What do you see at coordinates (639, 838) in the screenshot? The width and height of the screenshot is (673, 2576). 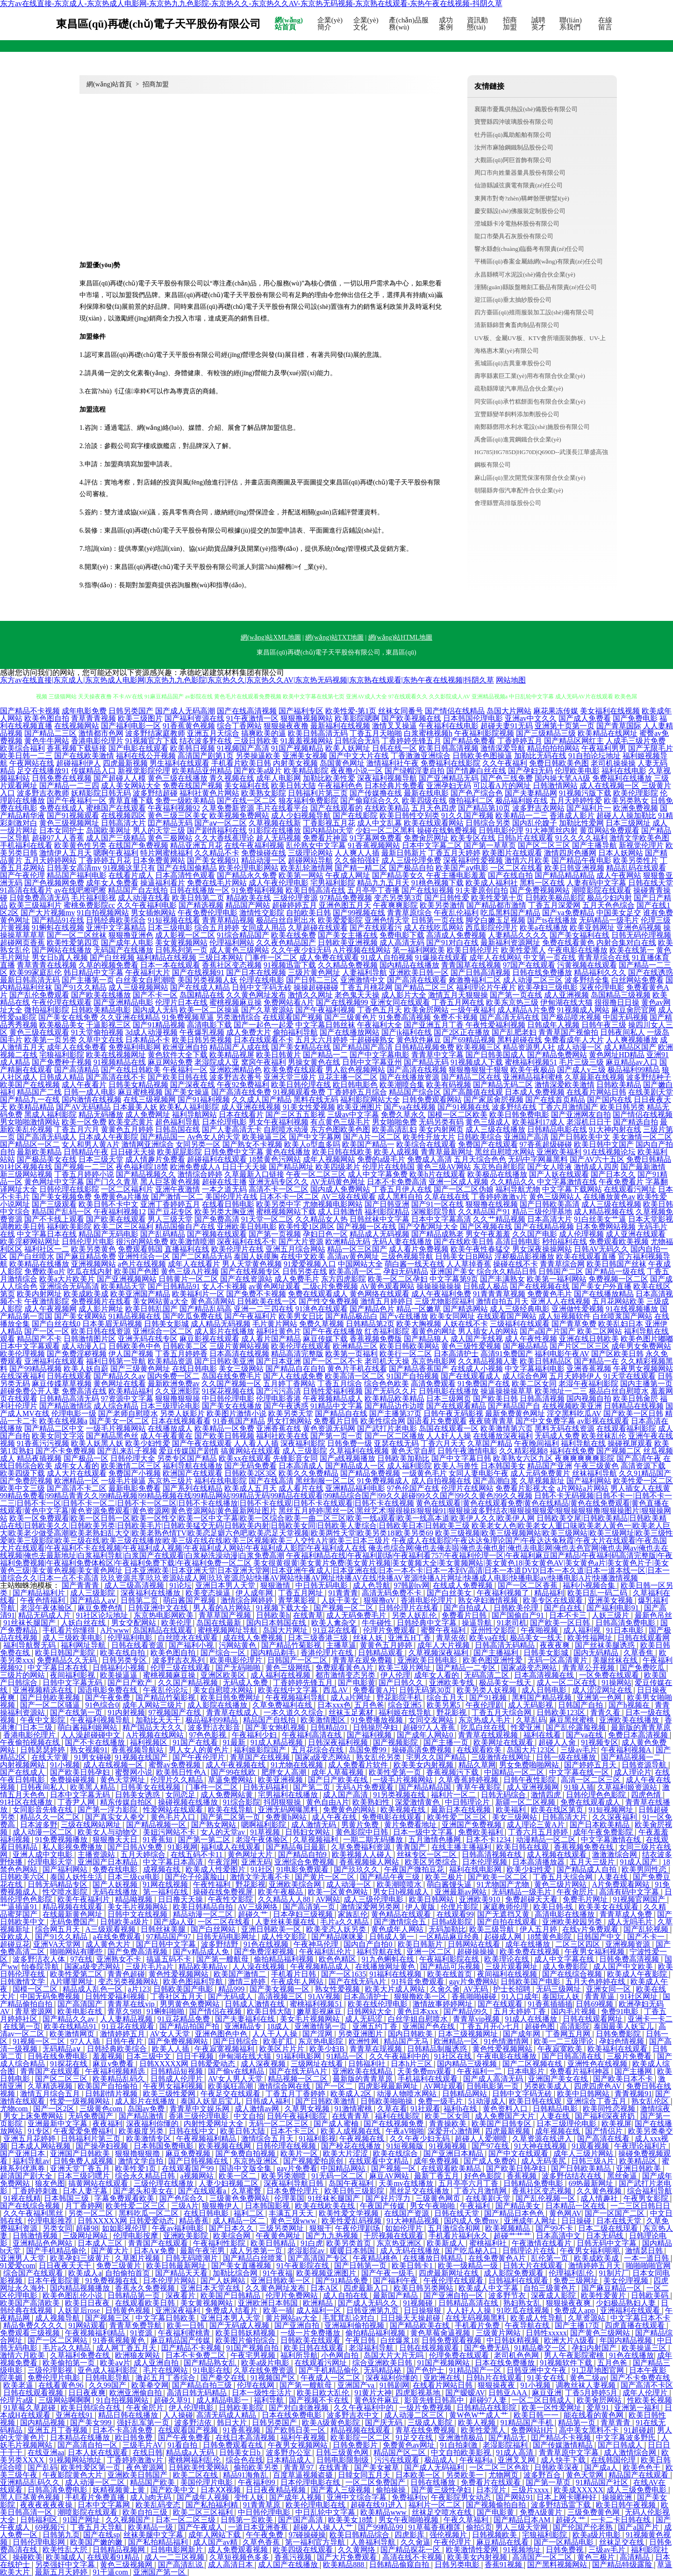 I see `激情文学欧美色图` at bounding box center [639, 838].